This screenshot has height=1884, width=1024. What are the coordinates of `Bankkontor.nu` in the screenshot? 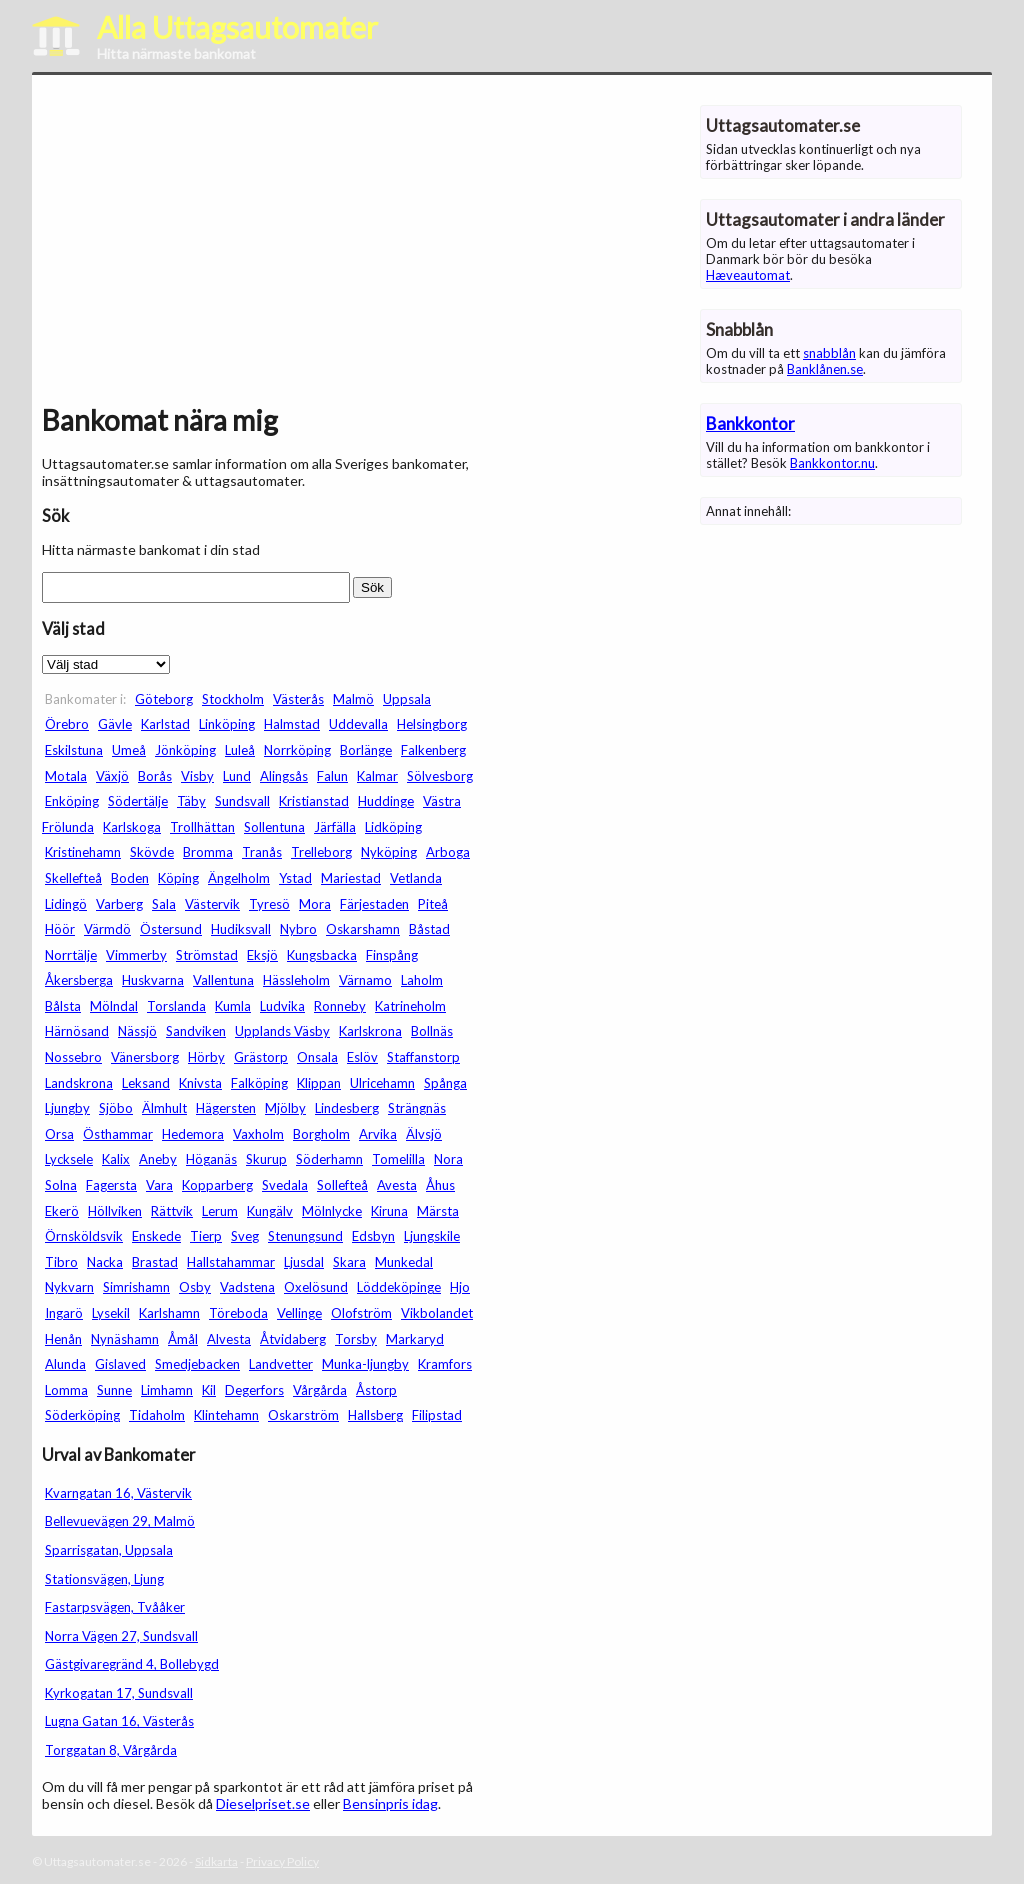 It's located at (832, 463).